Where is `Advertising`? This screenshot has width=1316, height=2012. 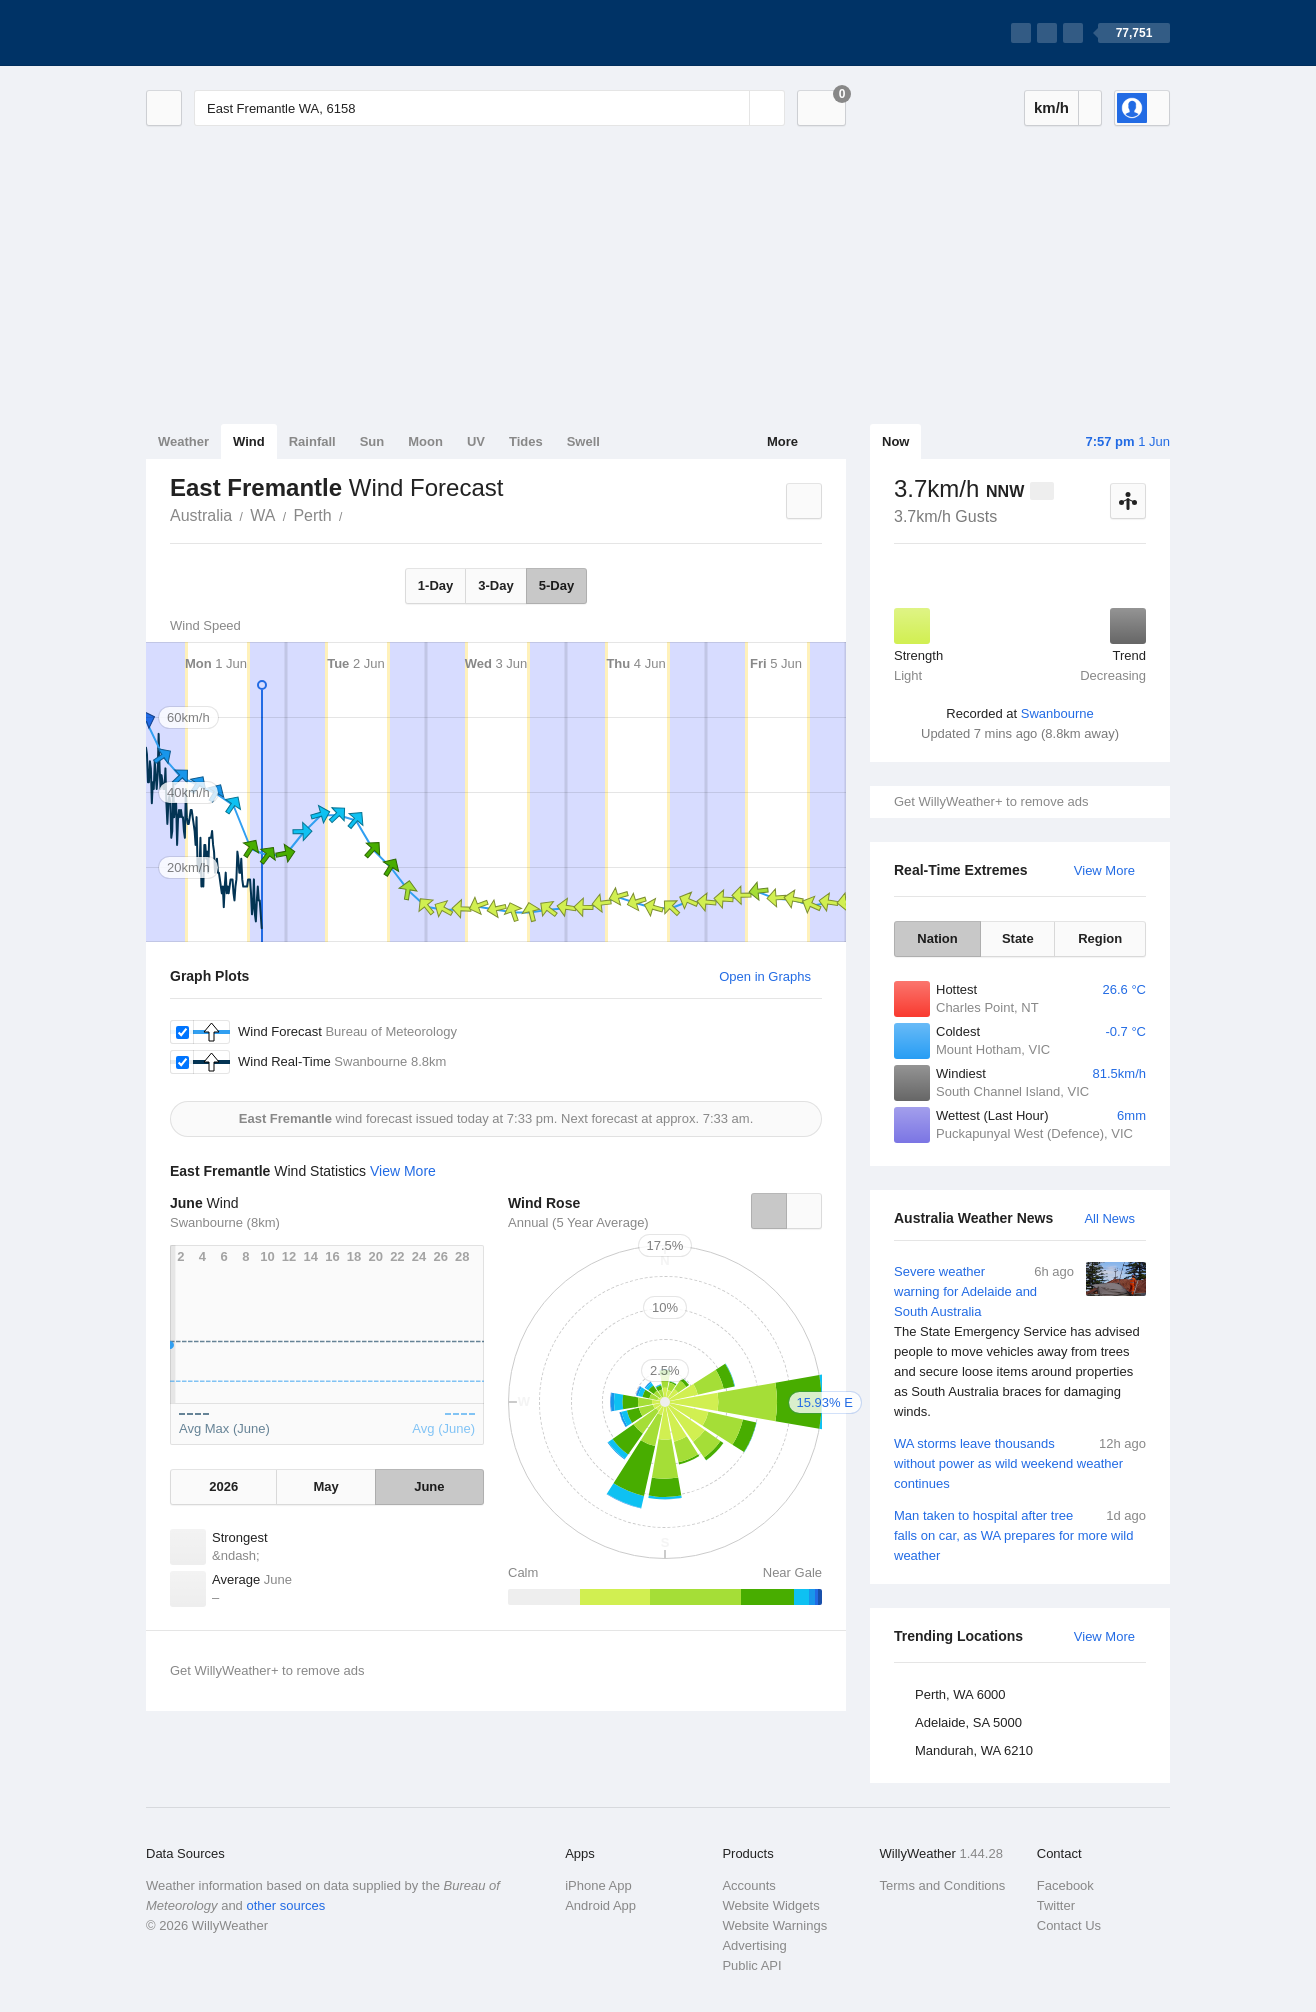
Advertising is located at coordinates (754, 1945).